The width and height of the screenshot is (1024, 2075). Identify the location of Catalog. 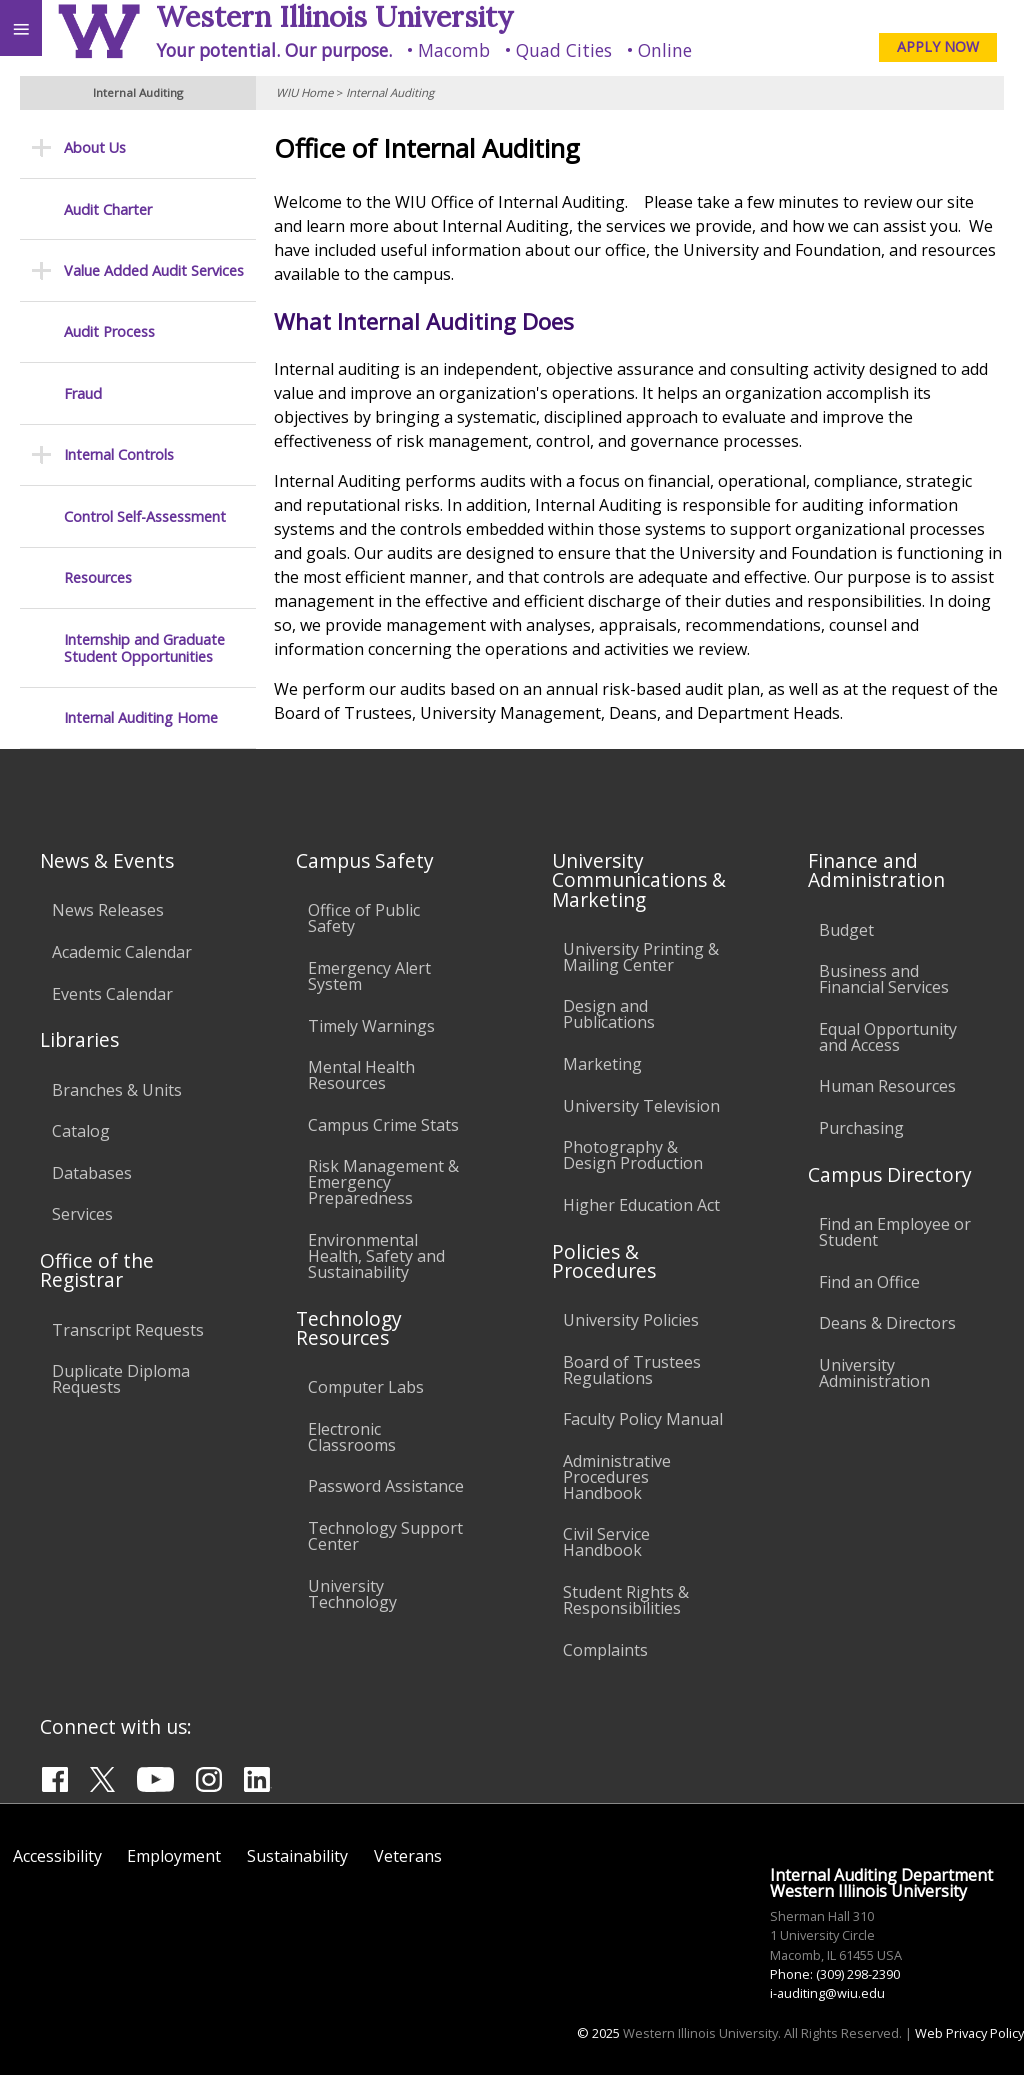
(81, 1131).